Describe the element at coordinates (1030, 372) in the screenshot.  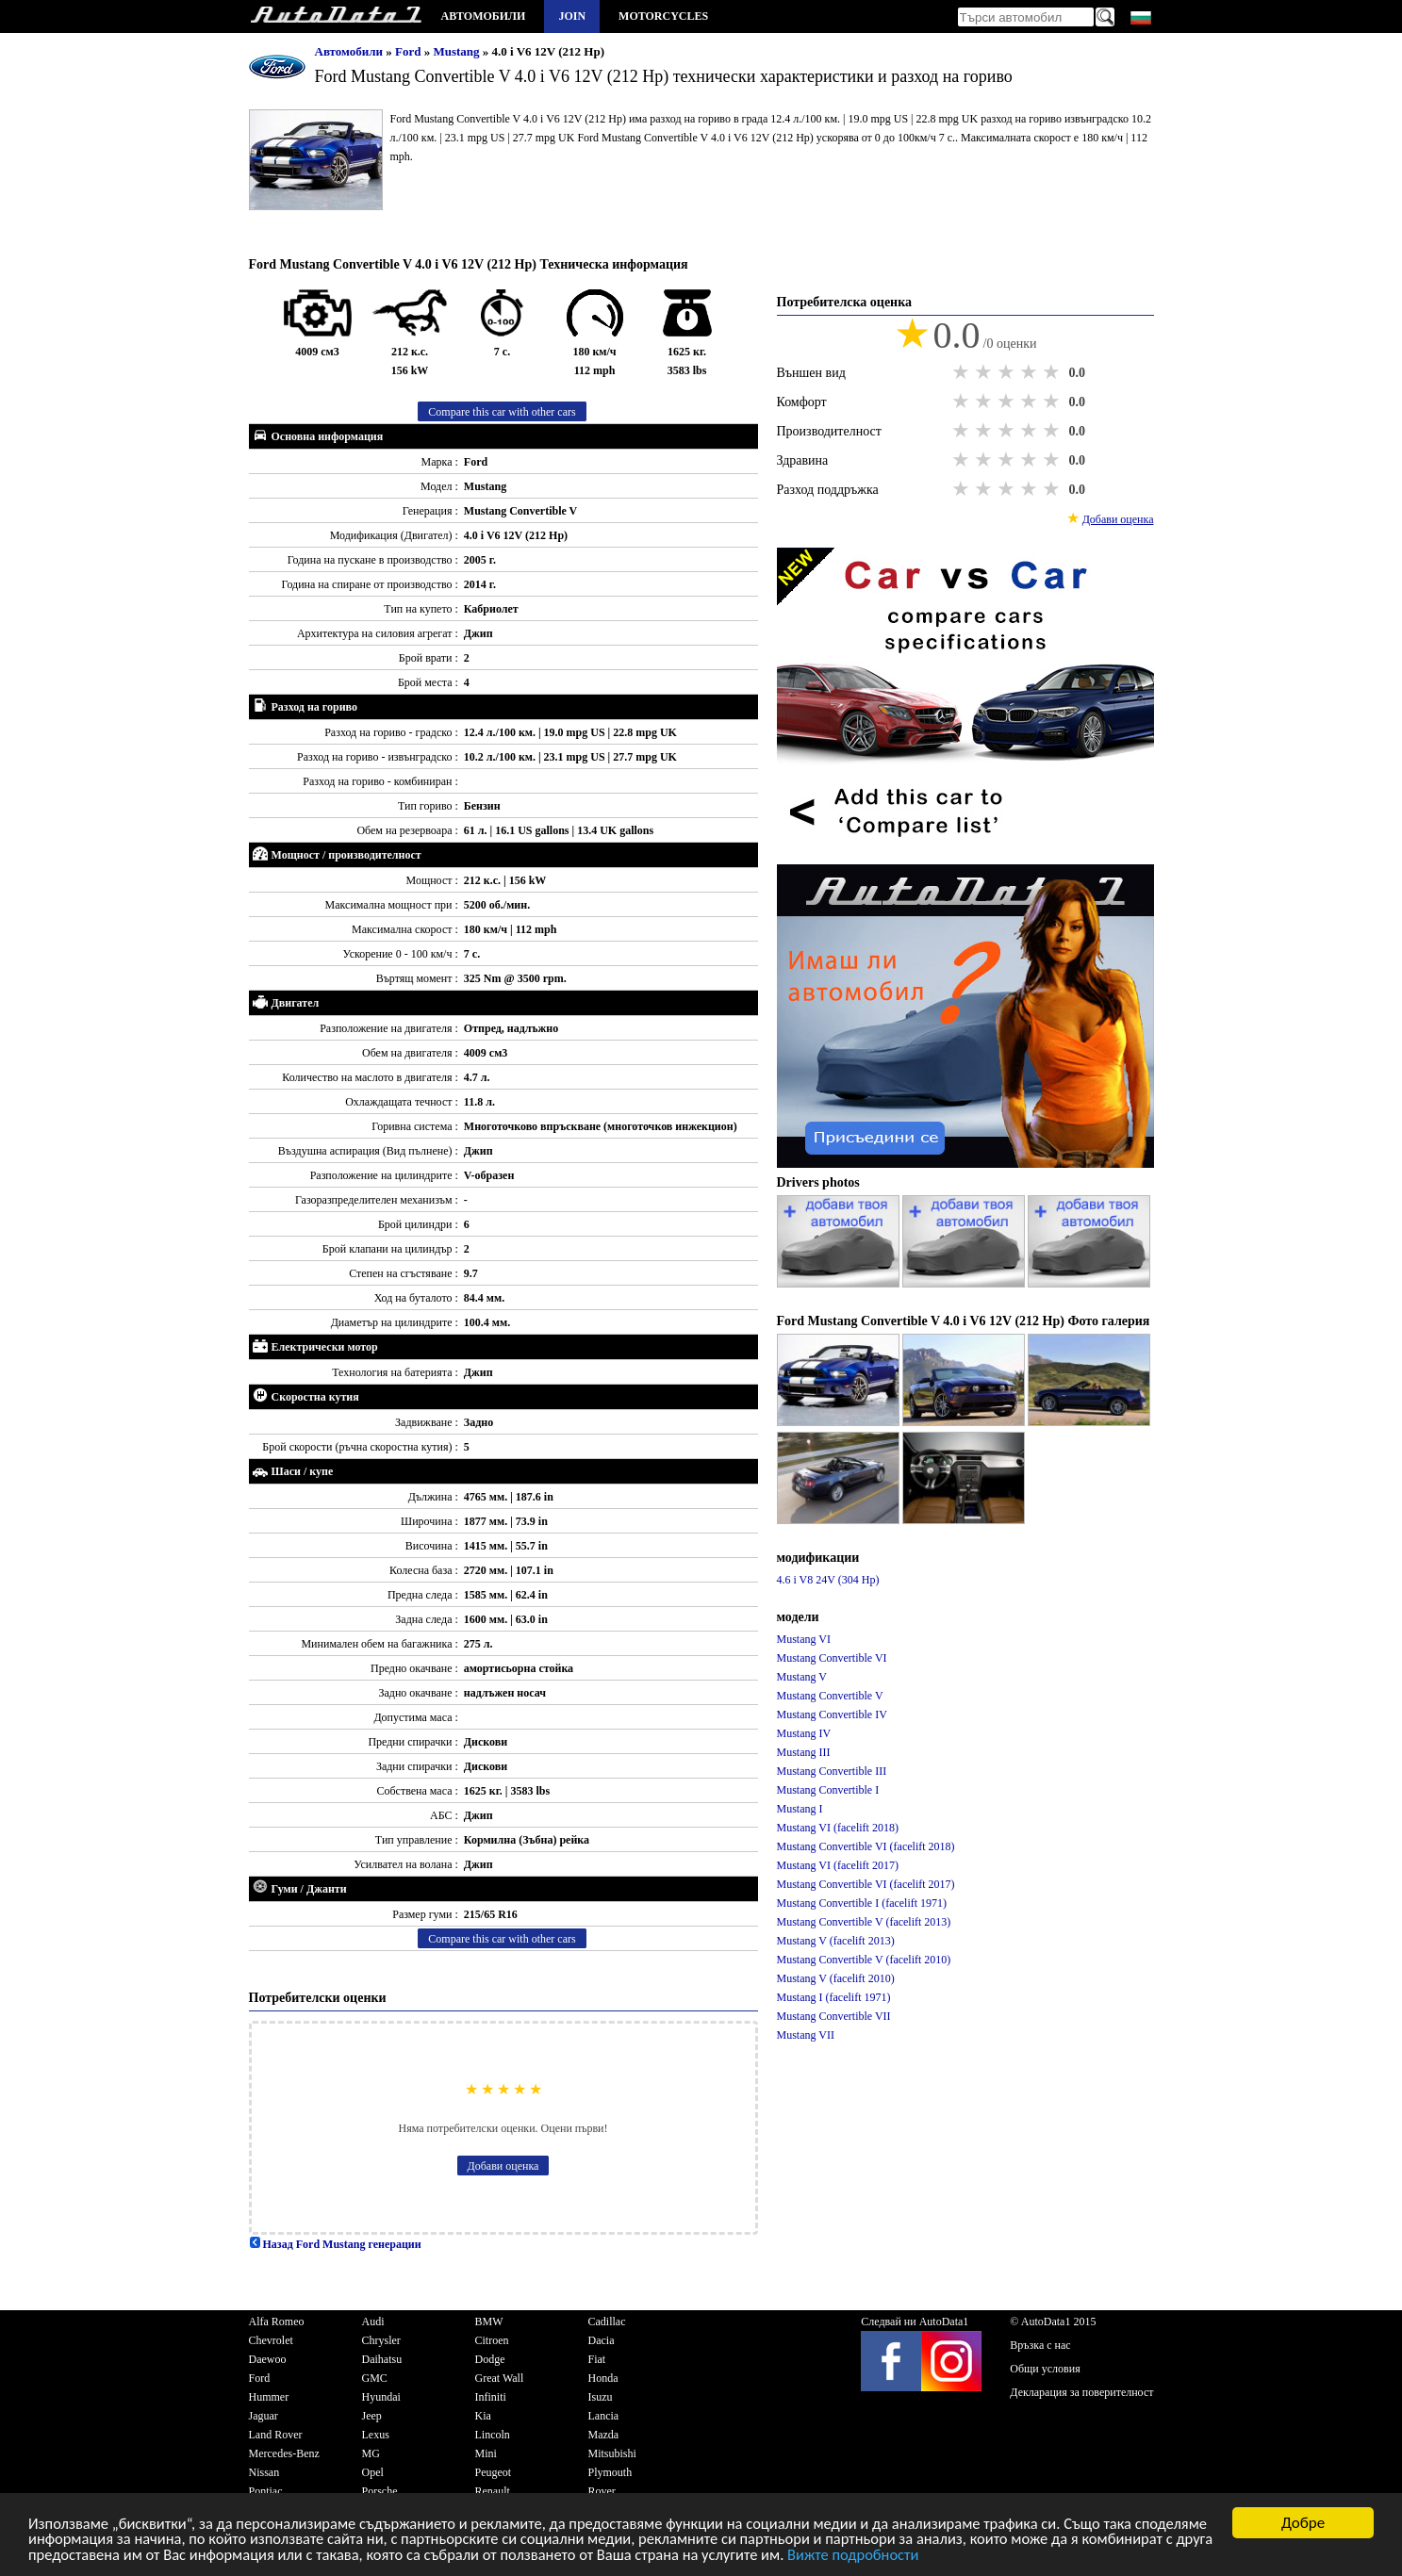
I see `4 stars` at that location.